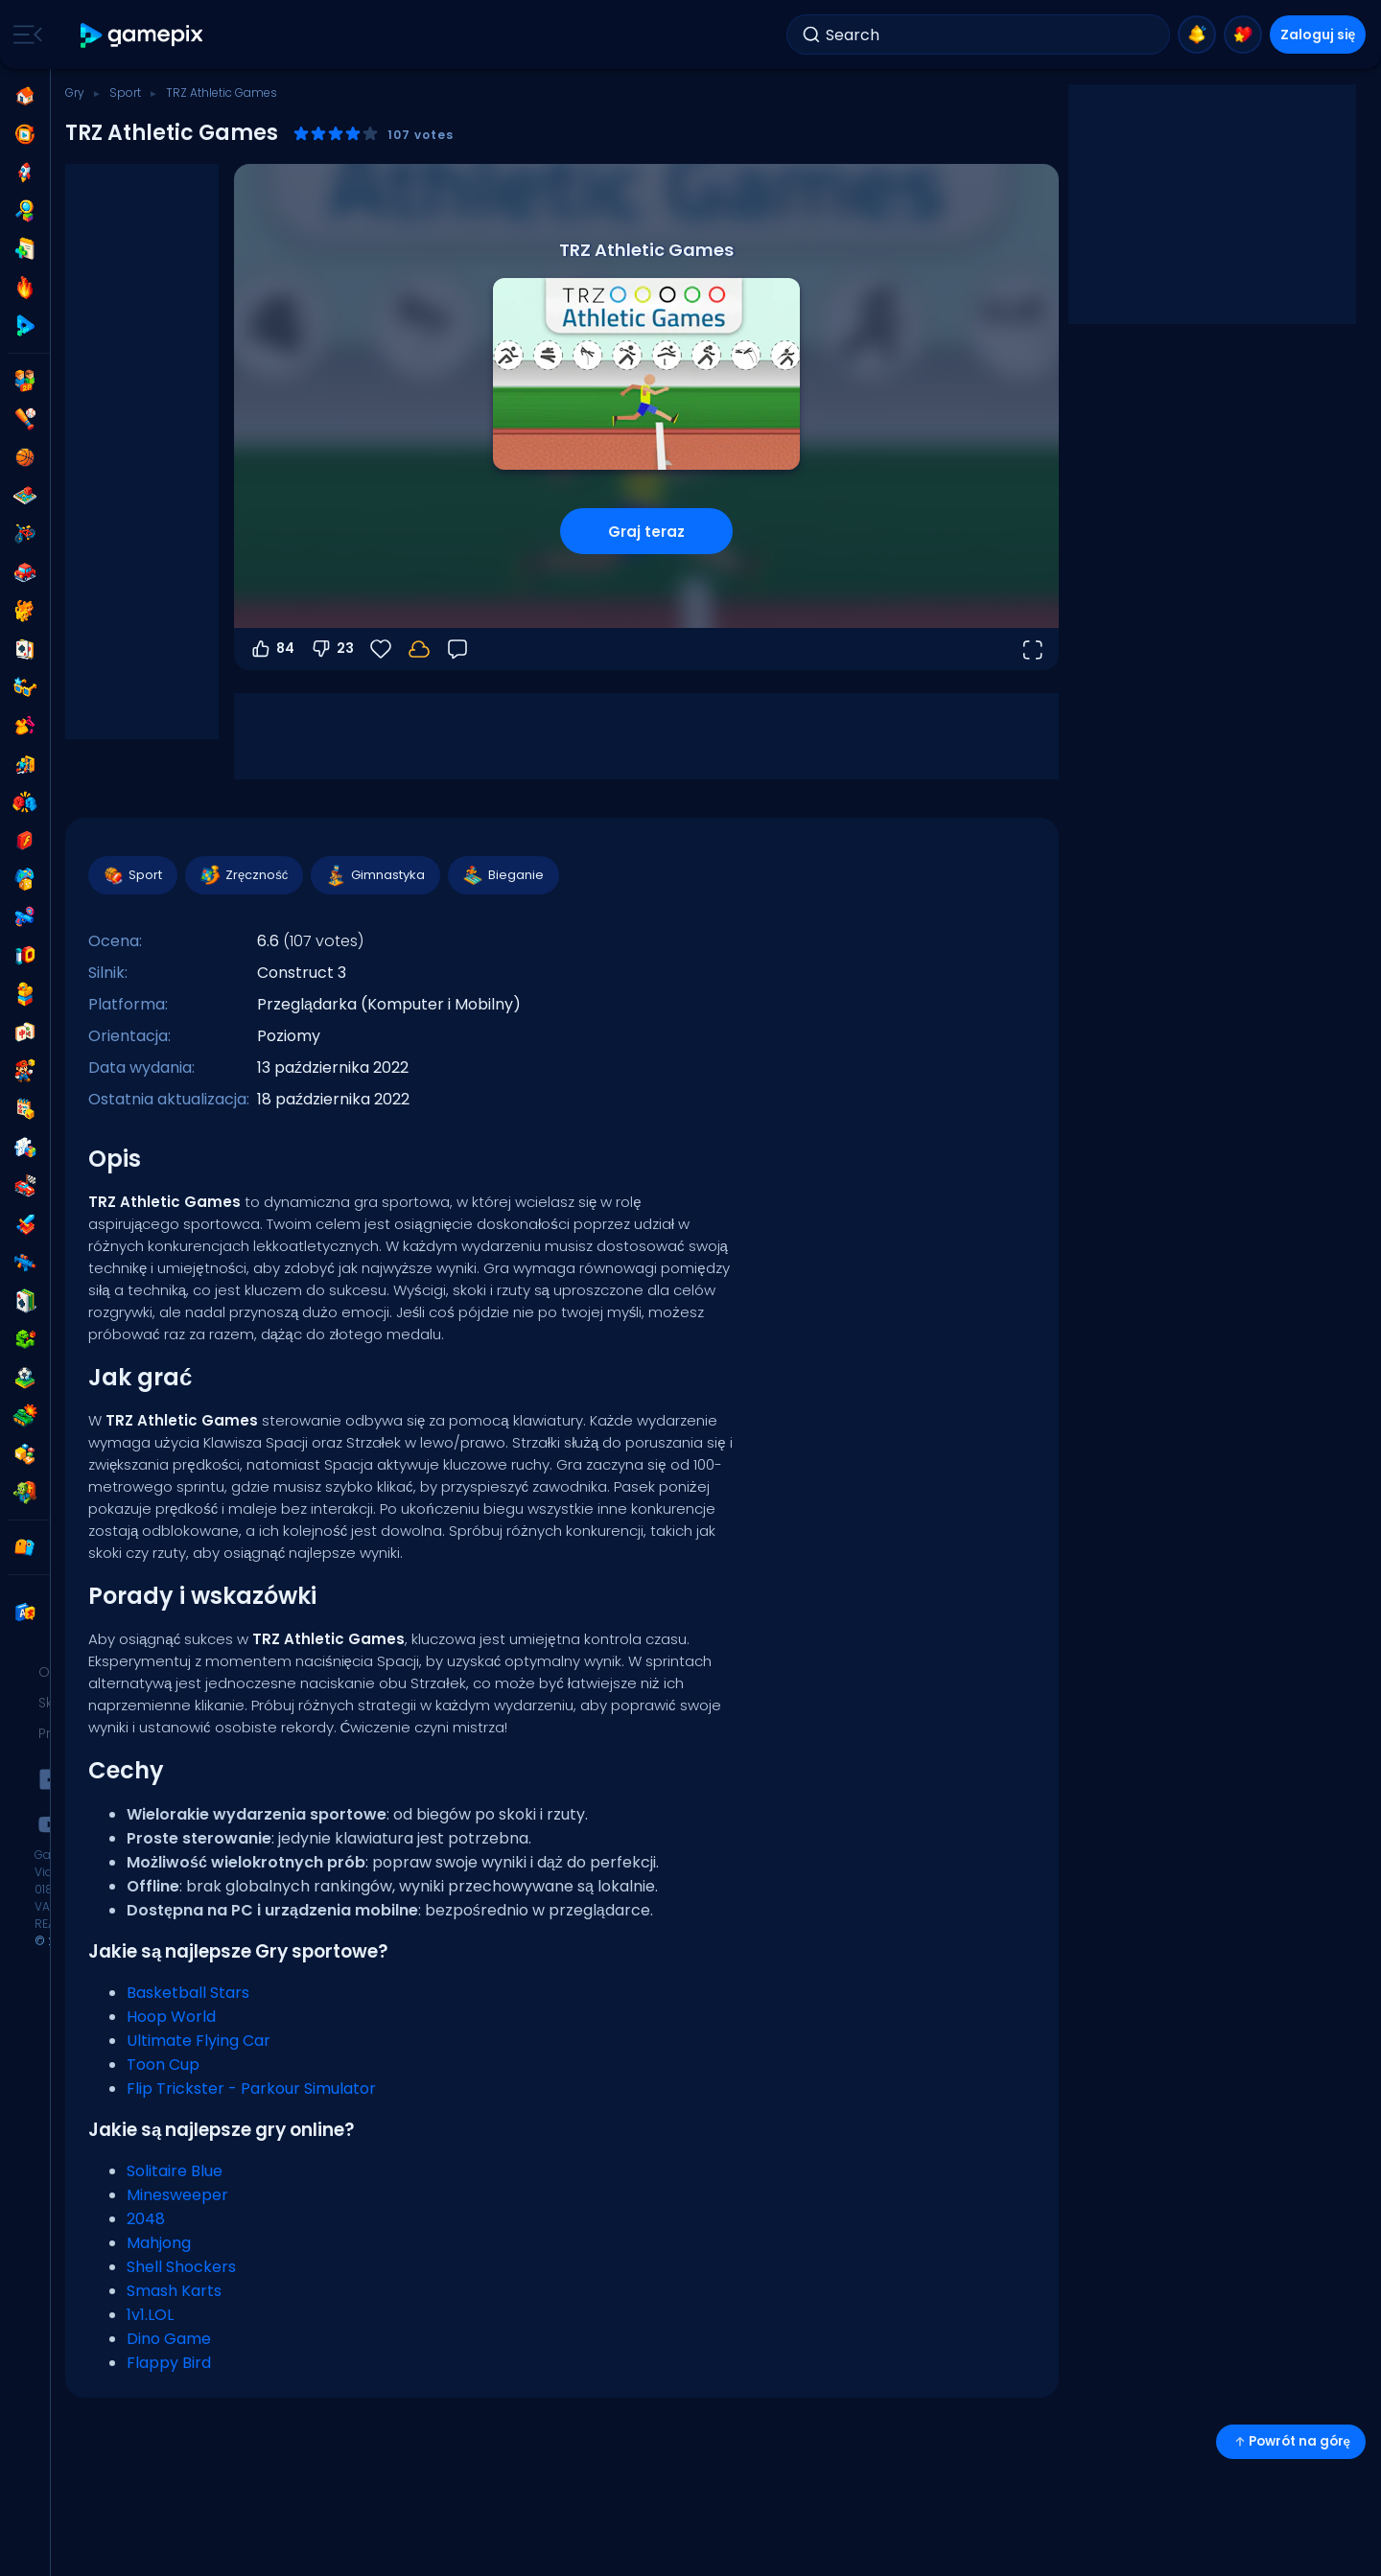 This screenshot has height=2576, width=1381. What do you see at coordinates (251, 2088) in the screenshot?
I see `Flip Trickster - Parkour Simulator` at bounding box center [251, 2088].